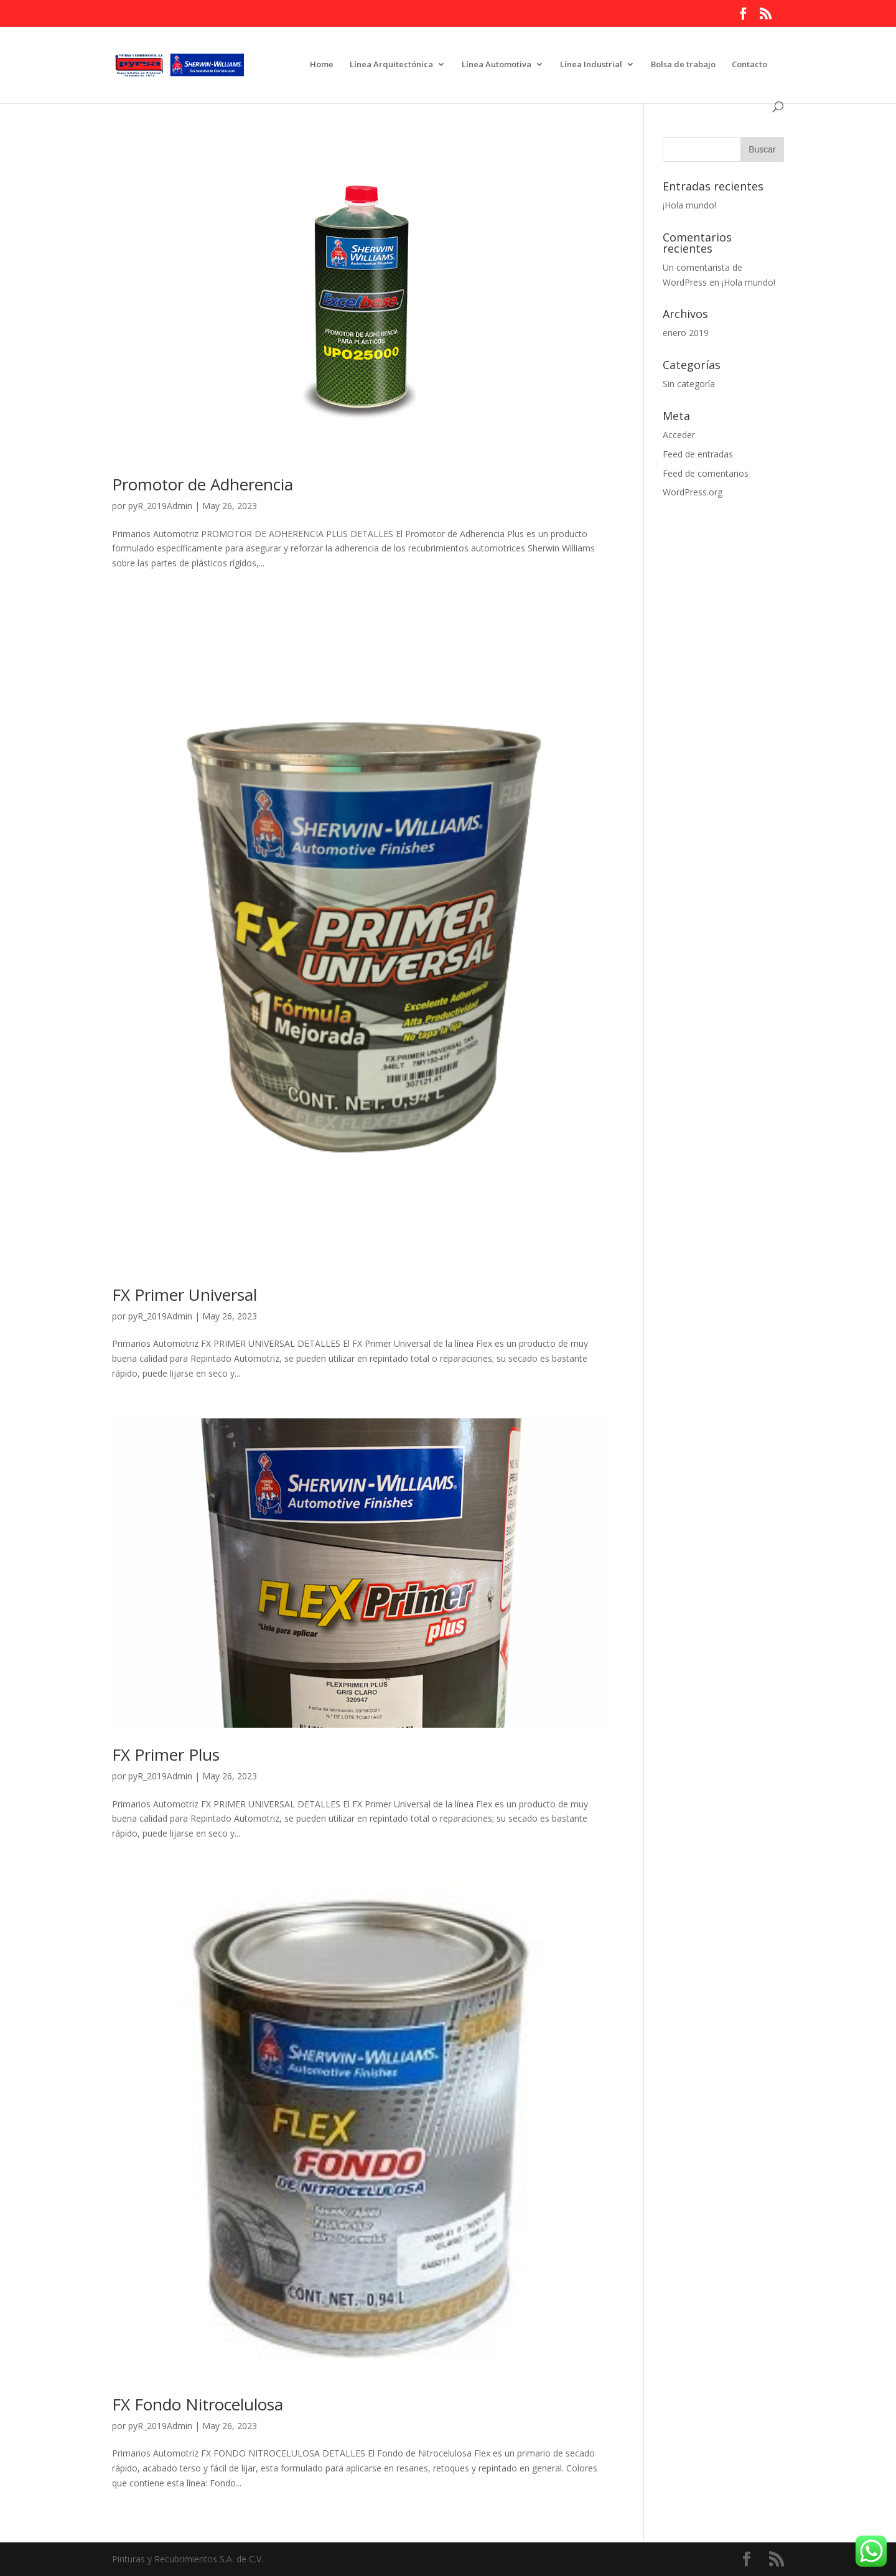 The image size is (896, 2576). What do you see at coordinates (591, 65) in the screenshot?
I see `Línea Industrial` at bounding box center [591, 65].